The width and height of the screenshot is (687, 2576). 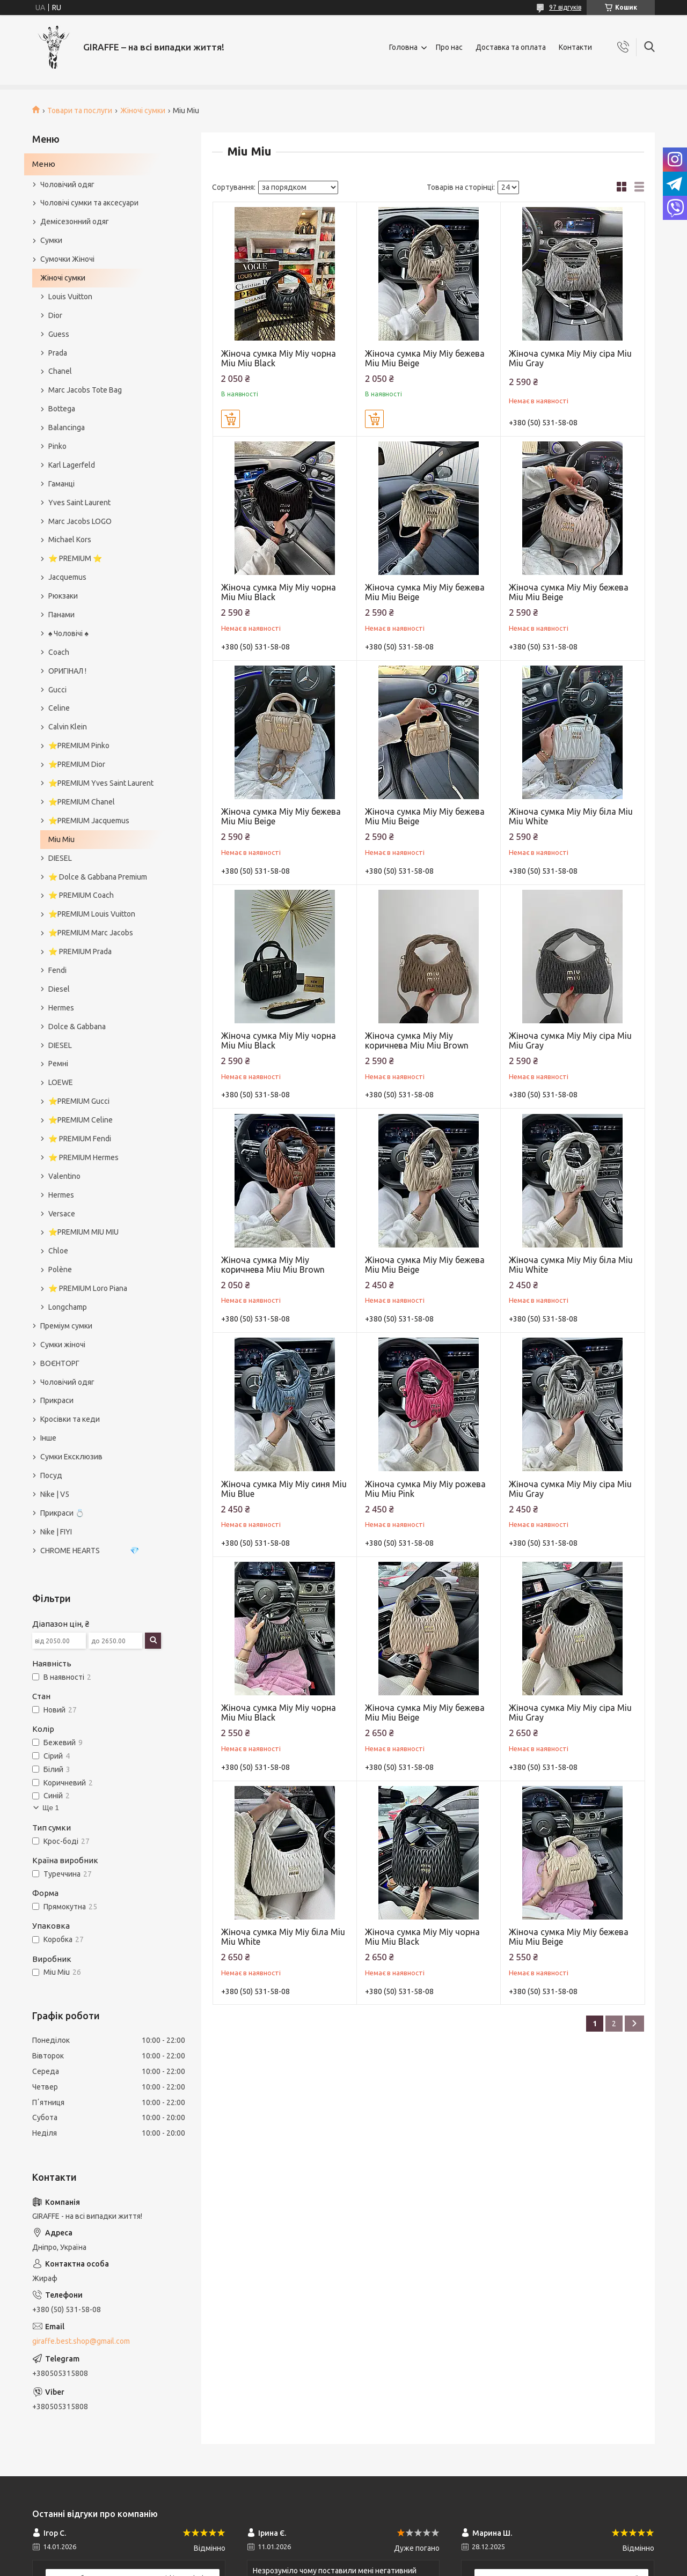 What do you see at coordinates (80, 951) in the screenshot?
I see `⭐️ PREMIUM Prada` at bounding box center [80, 951].